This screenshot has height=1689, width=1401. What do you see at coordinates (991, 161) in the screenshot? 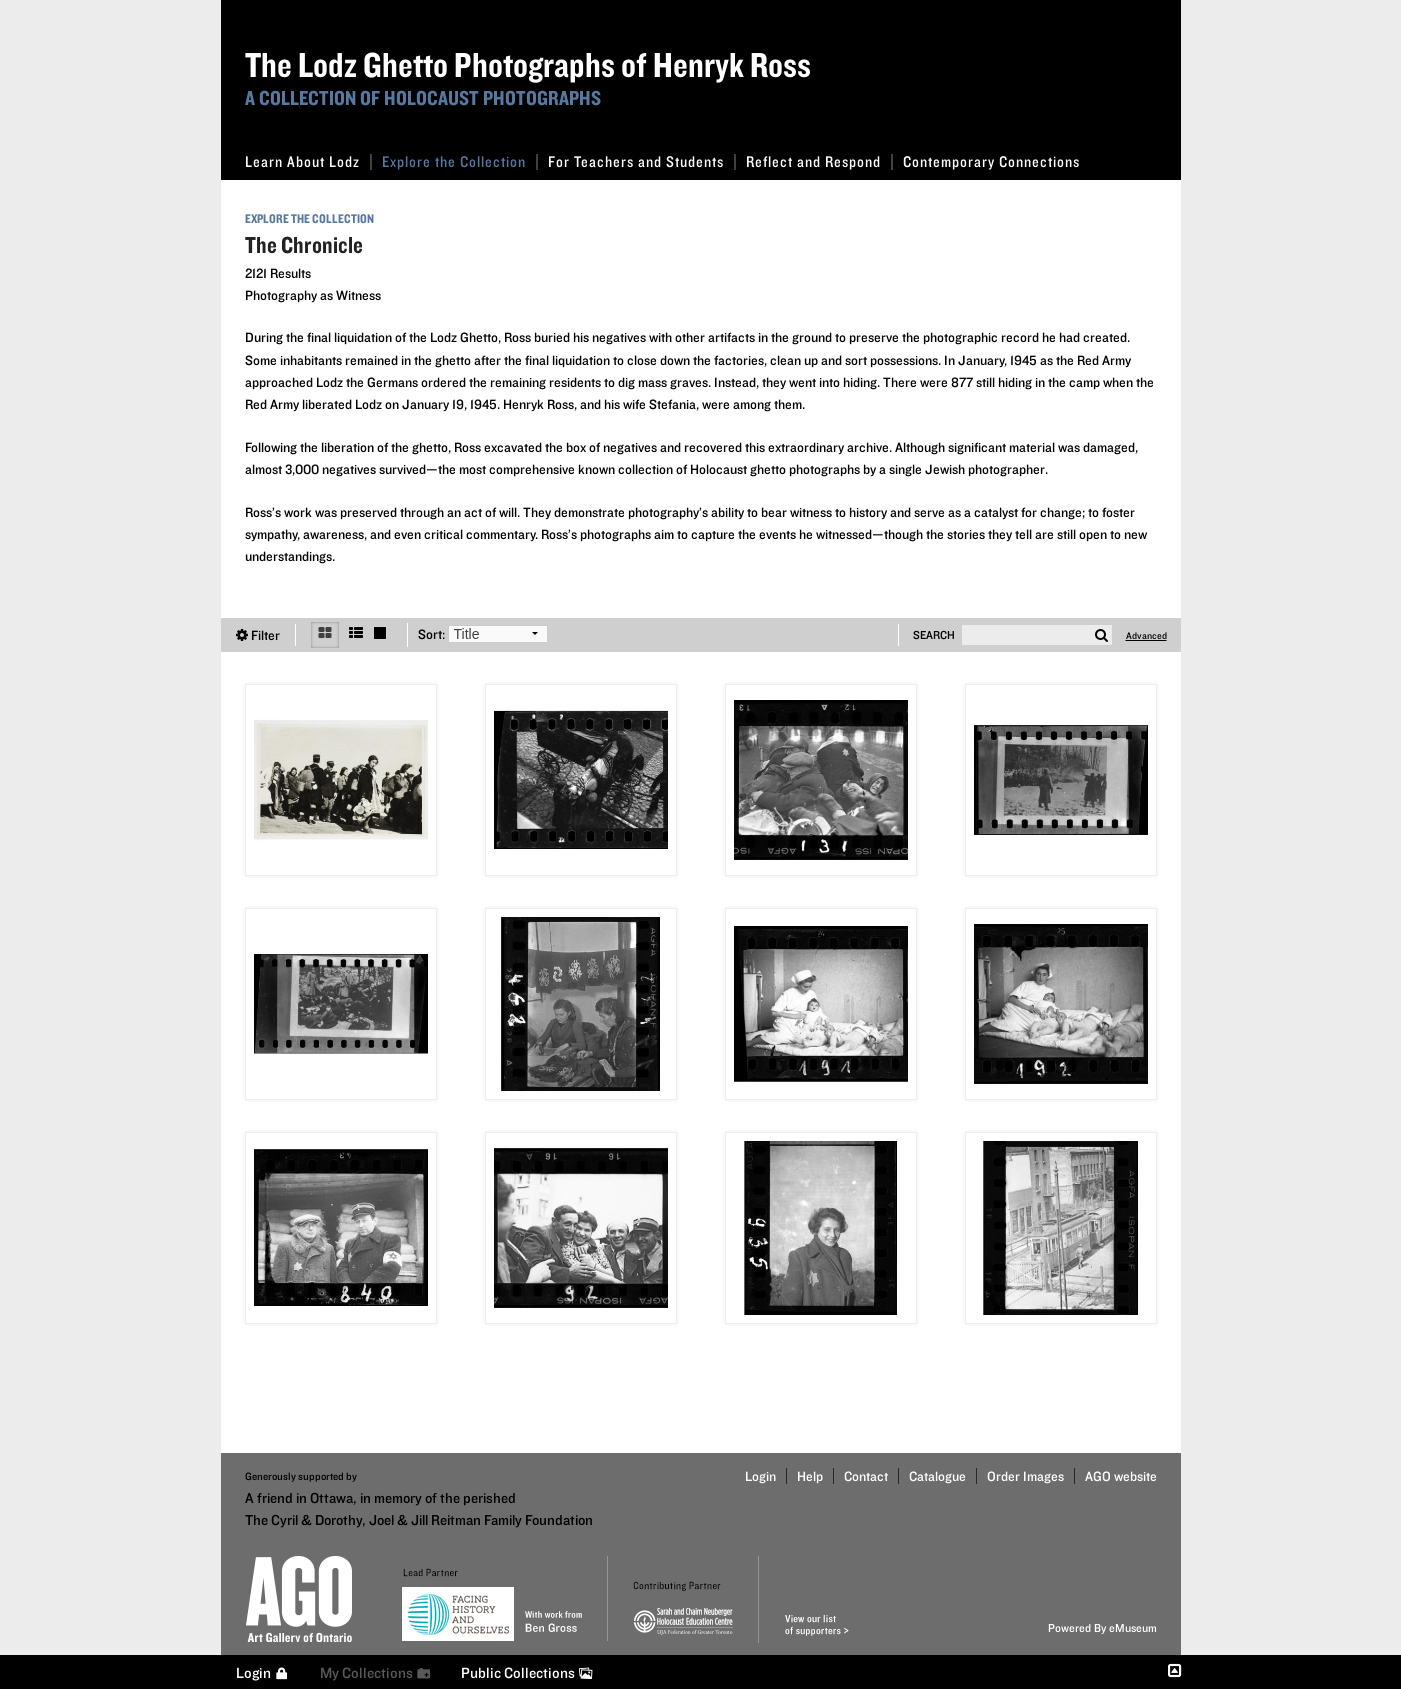
I see `Contemporary Connections` at bounding box center [991, 161].